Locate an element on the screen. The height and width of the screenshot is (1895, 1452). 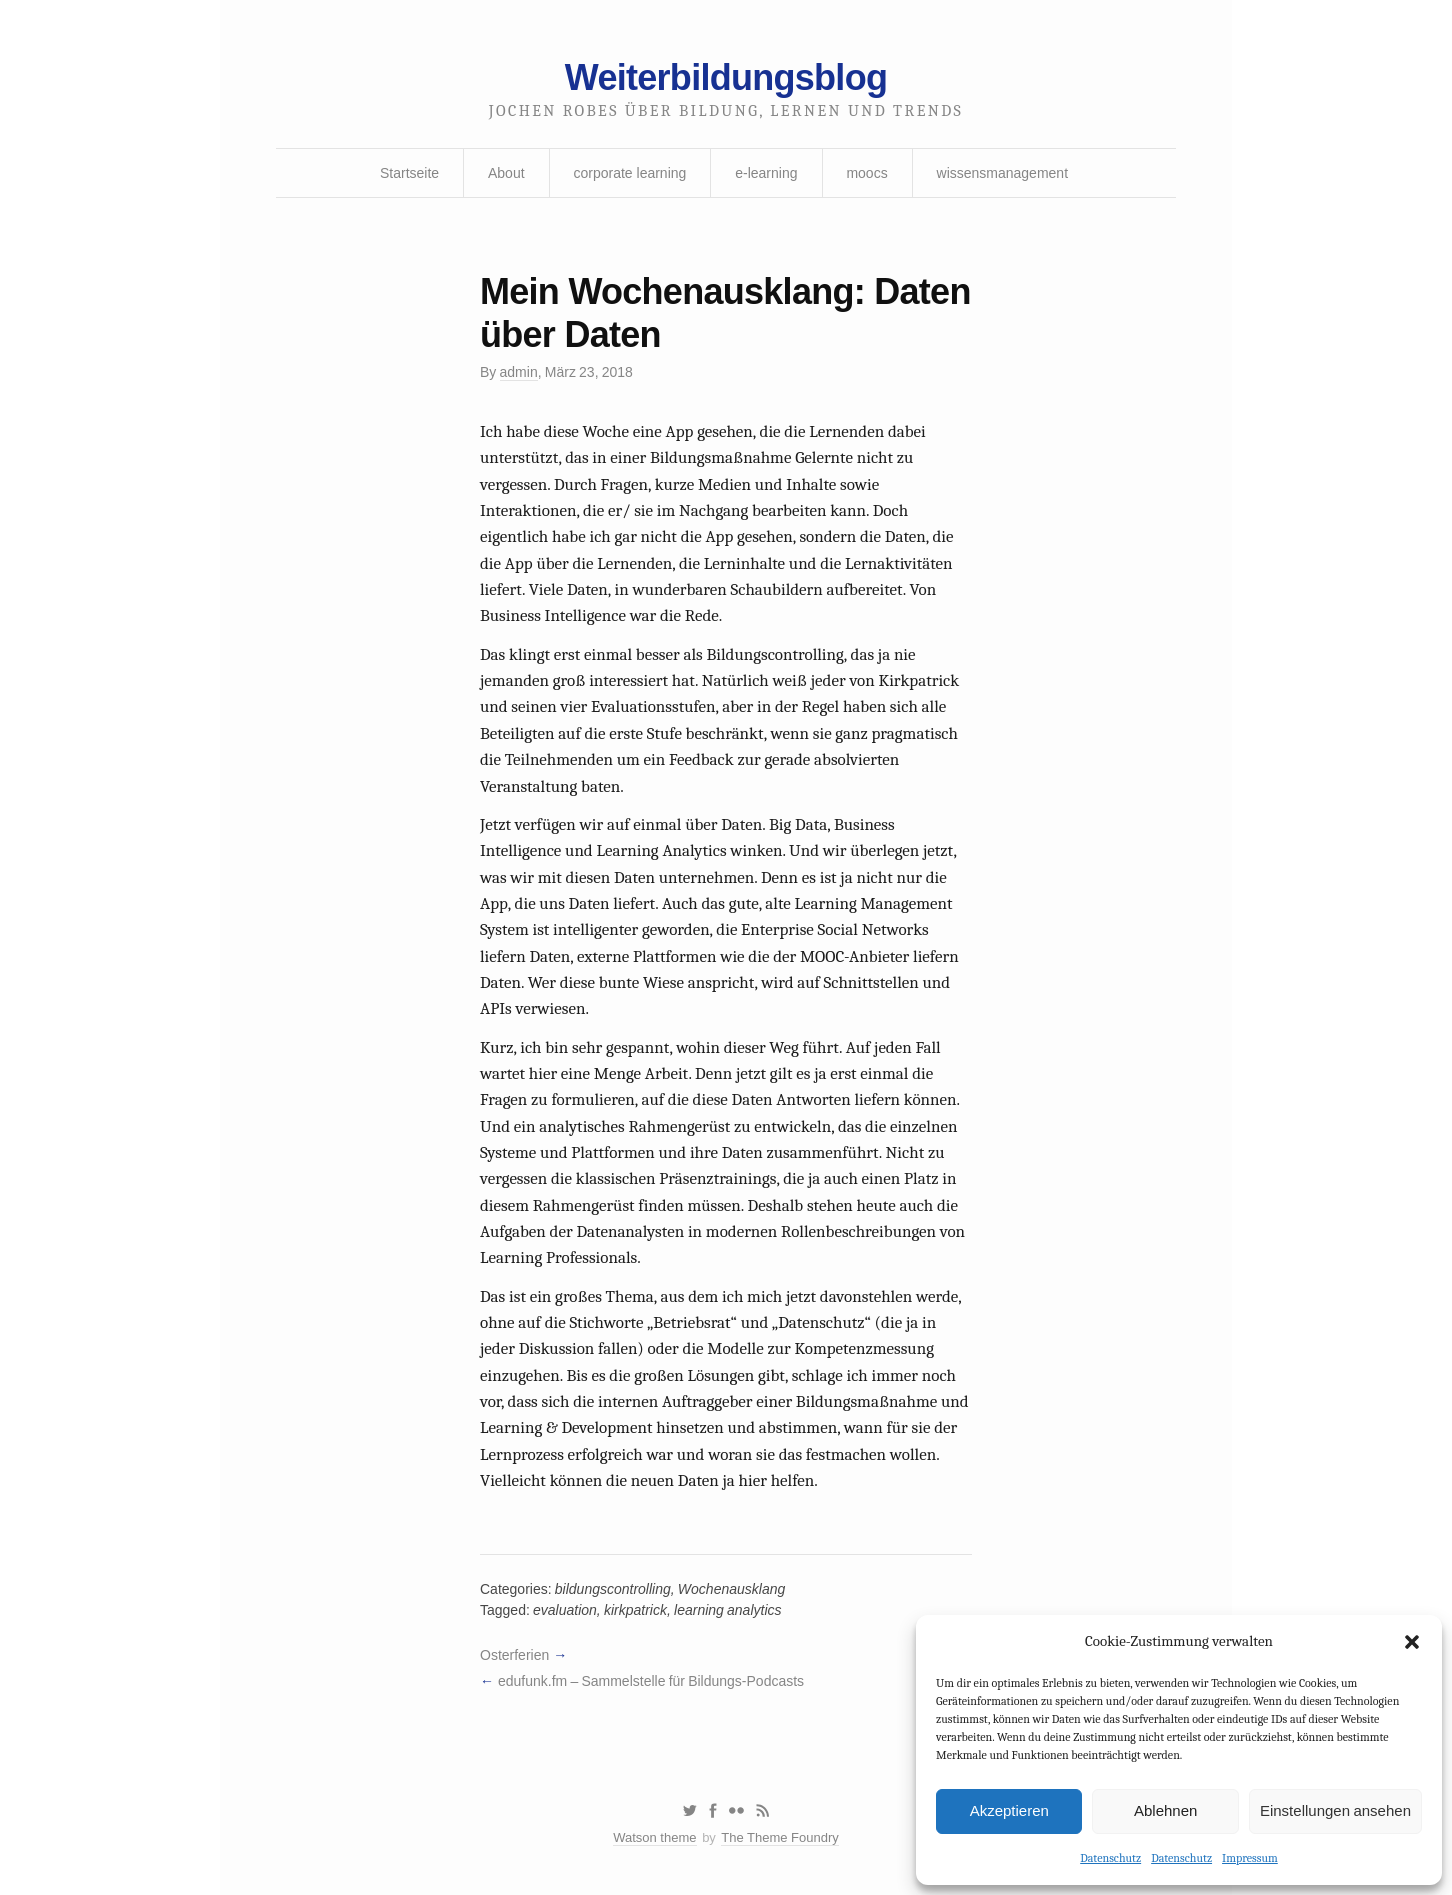
About is located at coordinates (506, 173).